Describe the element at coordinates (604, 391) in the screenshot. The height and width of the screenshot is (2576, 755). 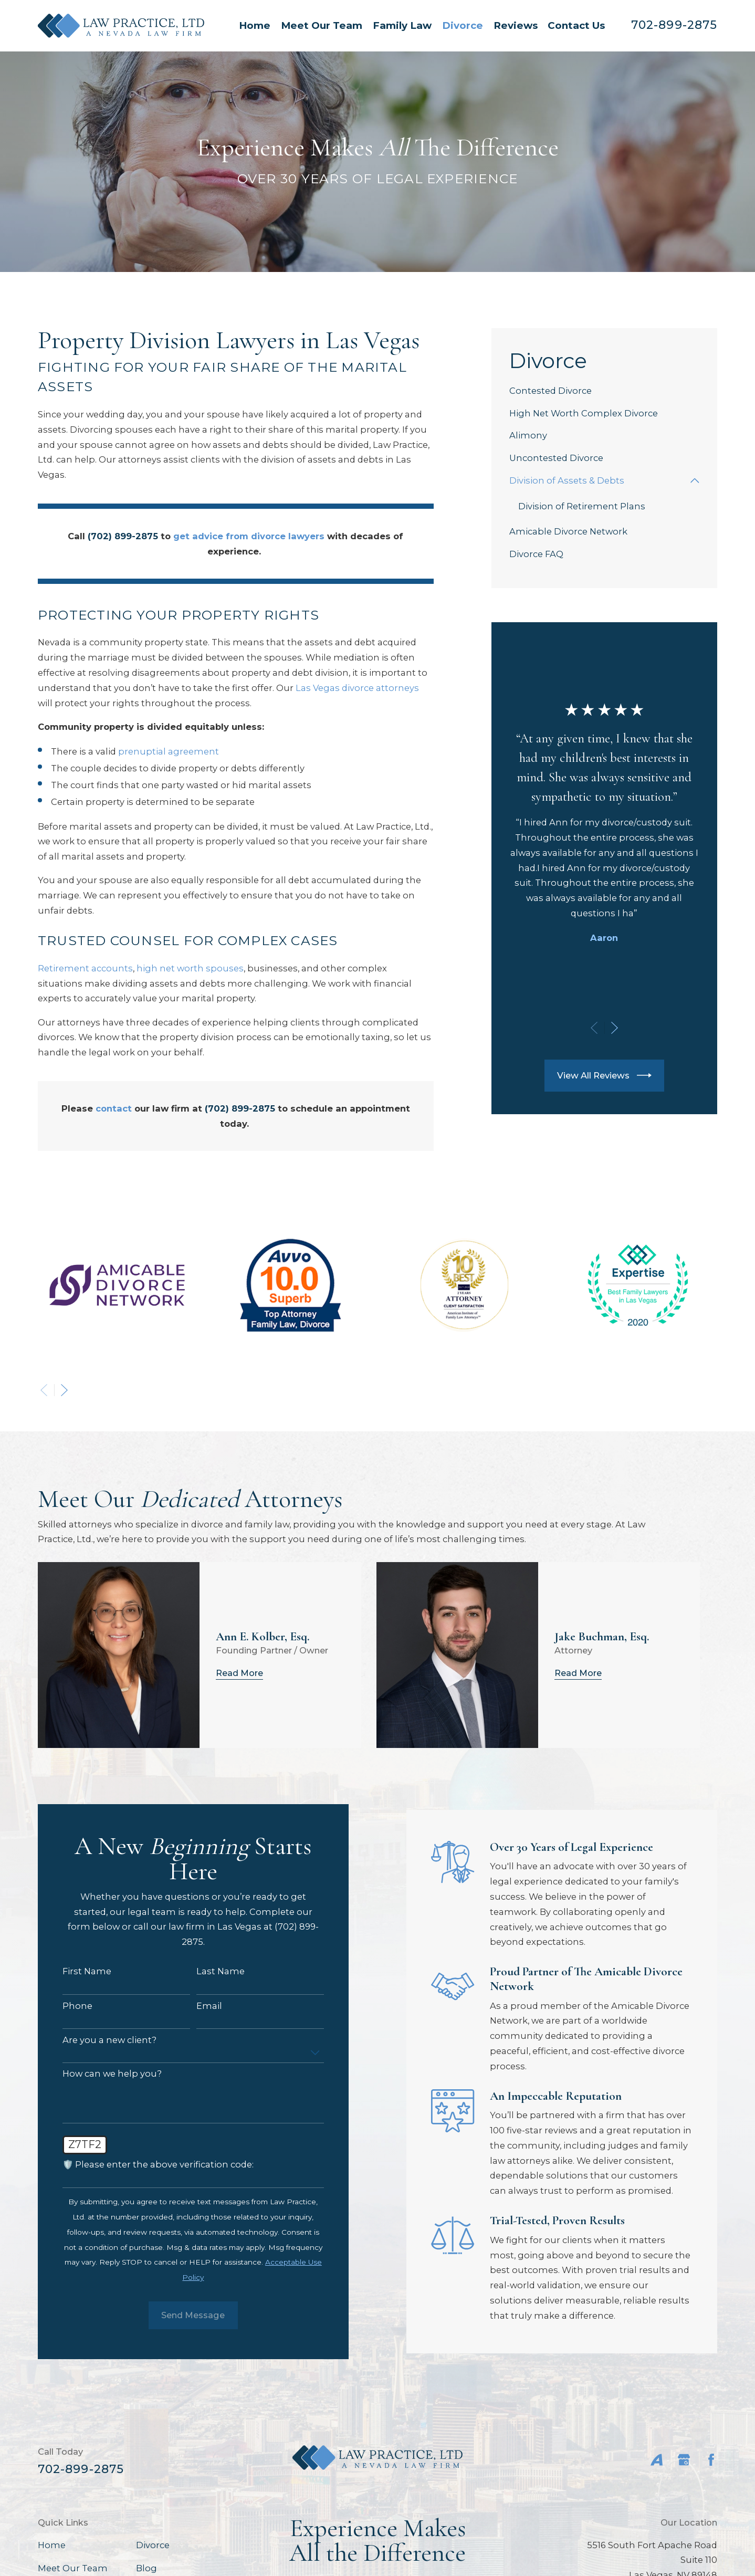
I see `[menuitem]` at that location.